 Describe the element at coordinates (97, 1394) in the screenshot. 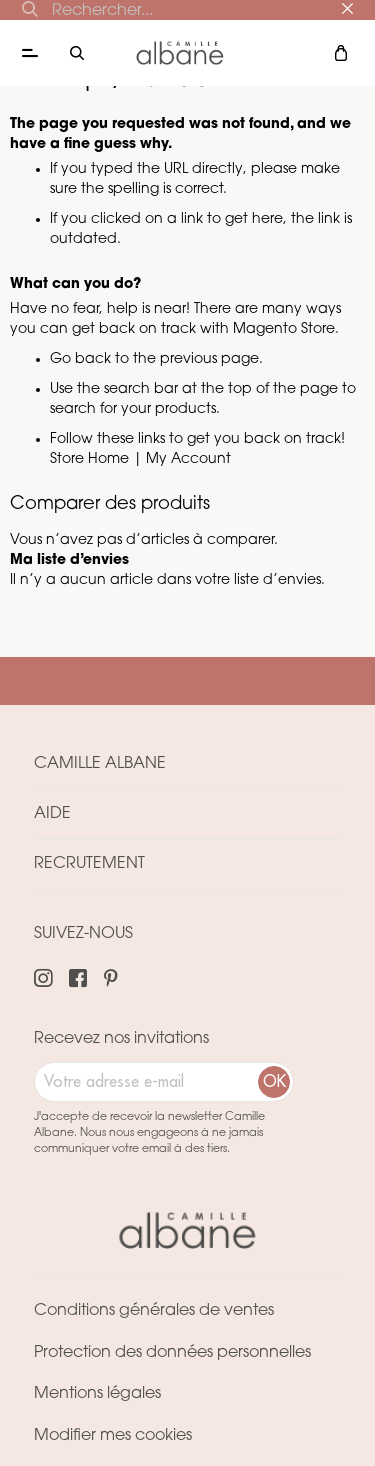

I see `Mentions légales` at that location.